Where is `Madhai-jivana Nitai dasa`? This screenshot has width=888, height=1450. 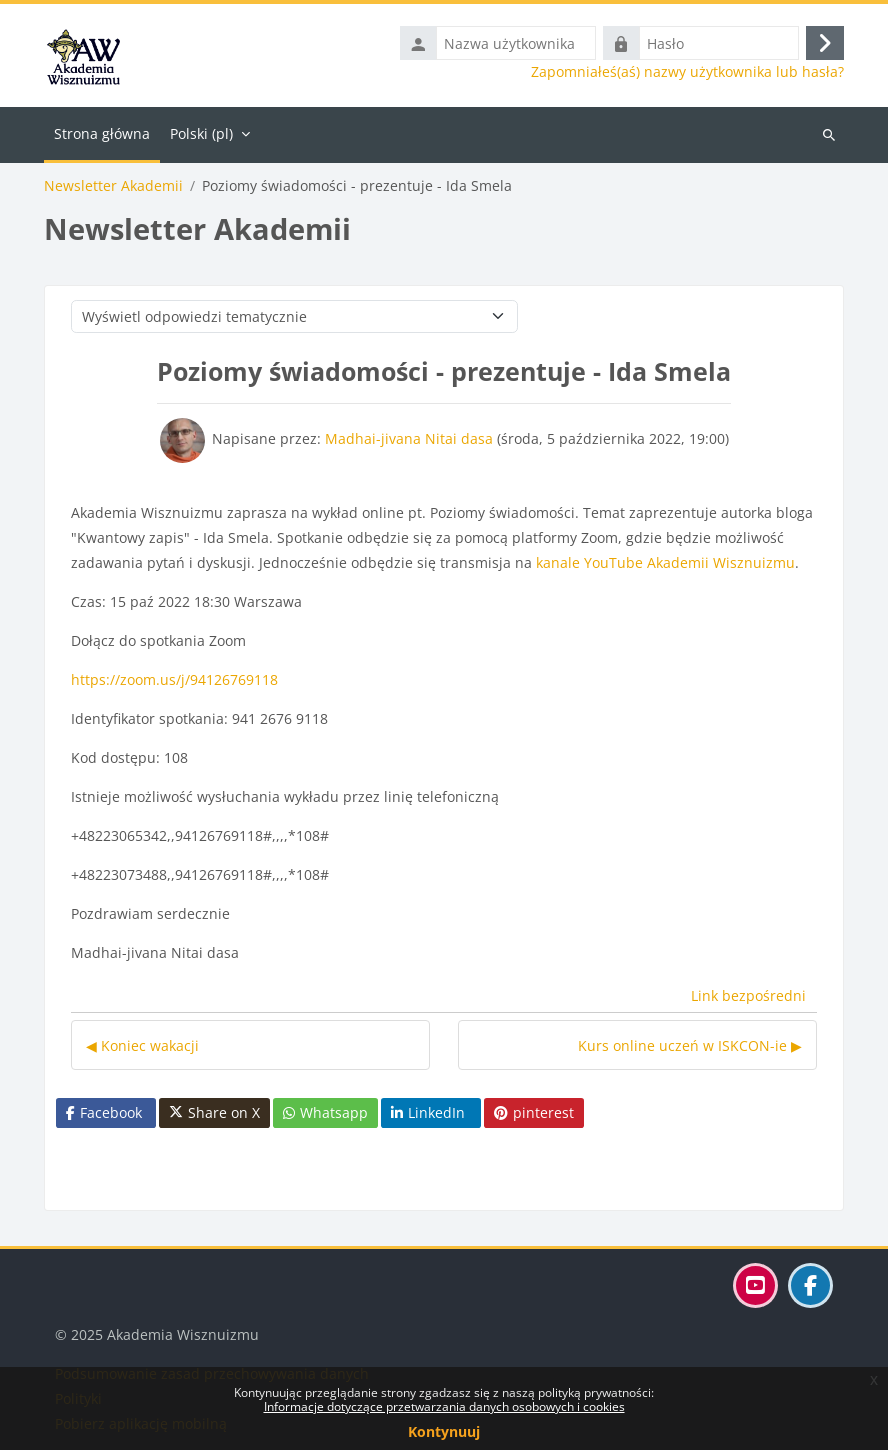 Madhai-jivana Nitai dasa is located at coordinates (409, 438).